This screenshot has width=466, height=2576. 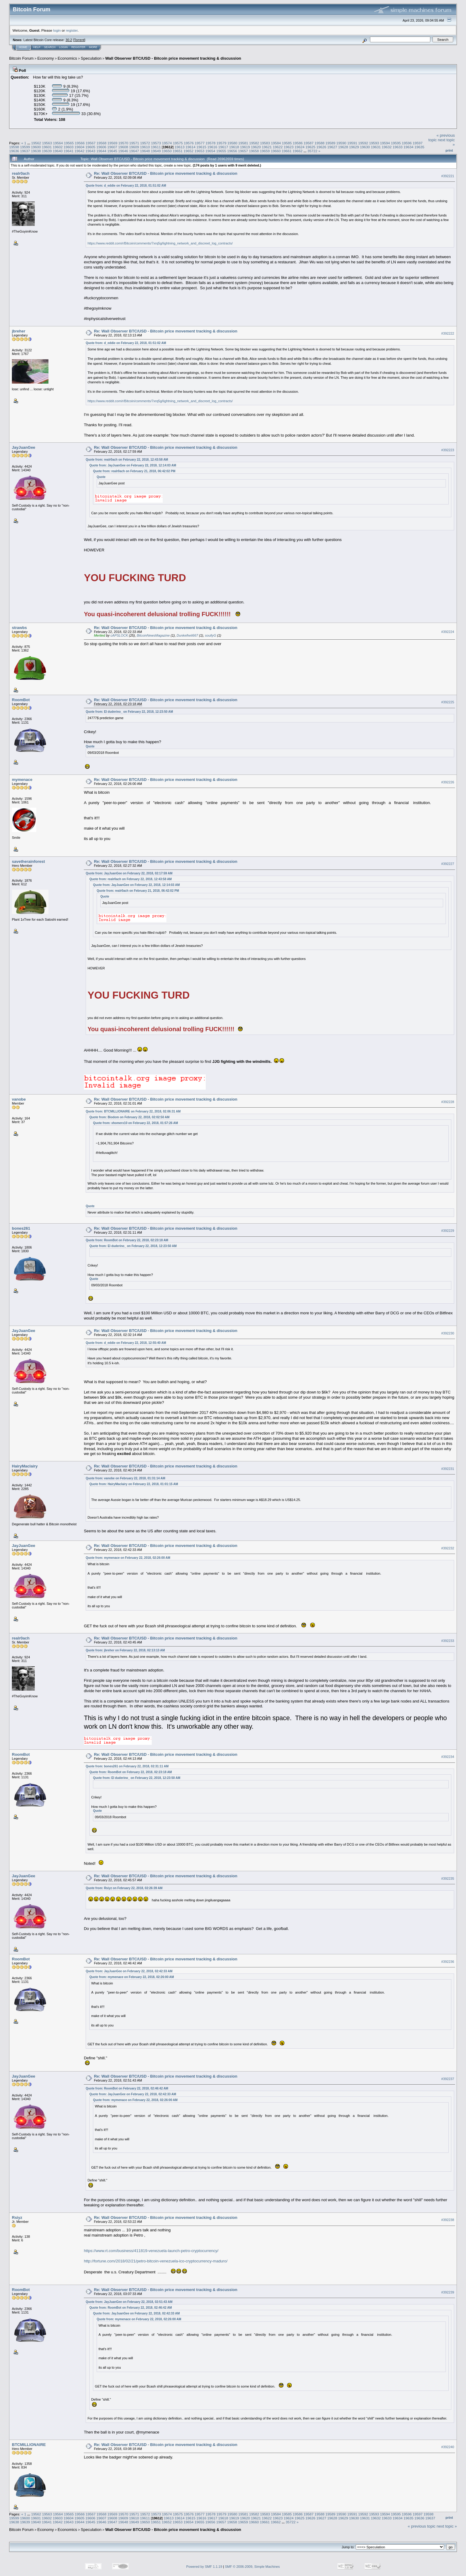 What do you see at coordinates (101, 151) in the screenshot?
I see `19644` at bounding box center [101, 151].